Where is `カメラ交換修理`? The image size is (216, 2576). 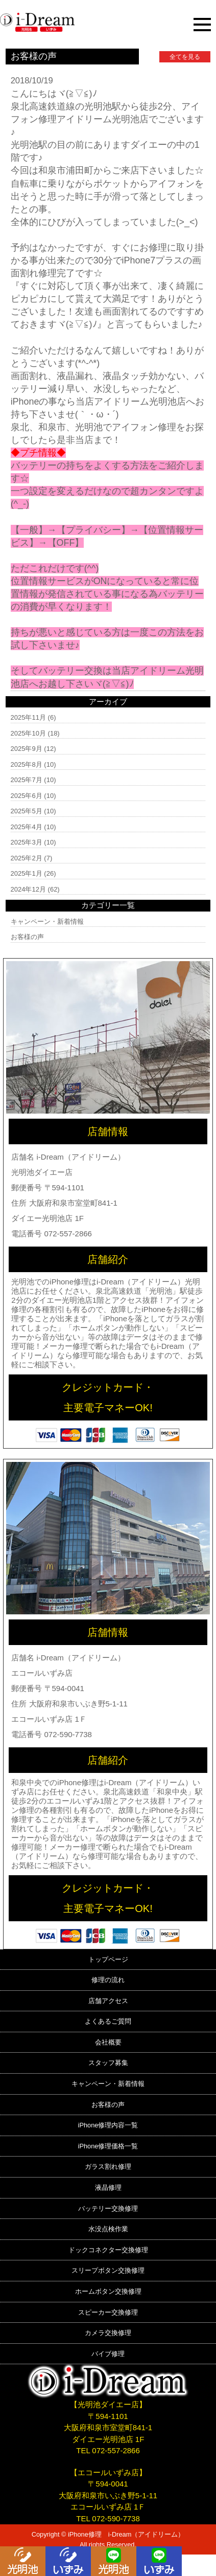
カメラ交換修理 is located at coordinates (108, 2333).